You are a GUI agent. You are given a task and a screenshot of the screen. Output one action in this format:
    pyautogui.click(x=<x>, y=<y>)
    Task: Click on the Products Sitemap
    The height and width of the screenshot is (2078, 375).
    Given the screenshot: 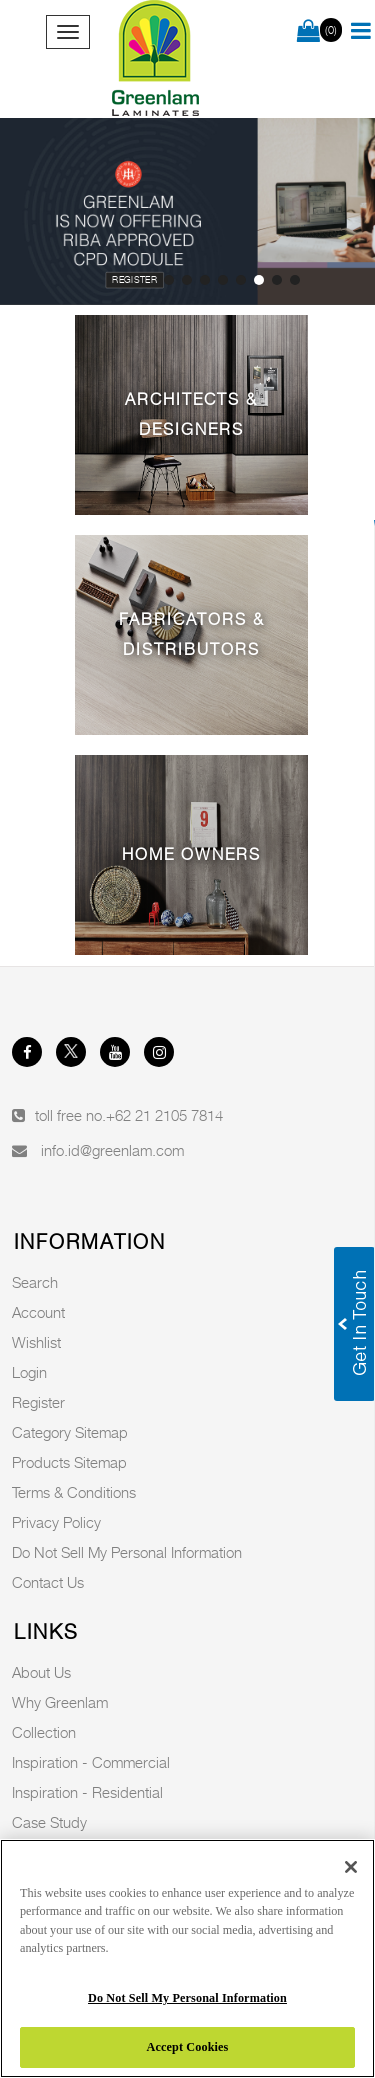 What is the action you would take?
    pyautogui.click(x=69, y=1462)
    